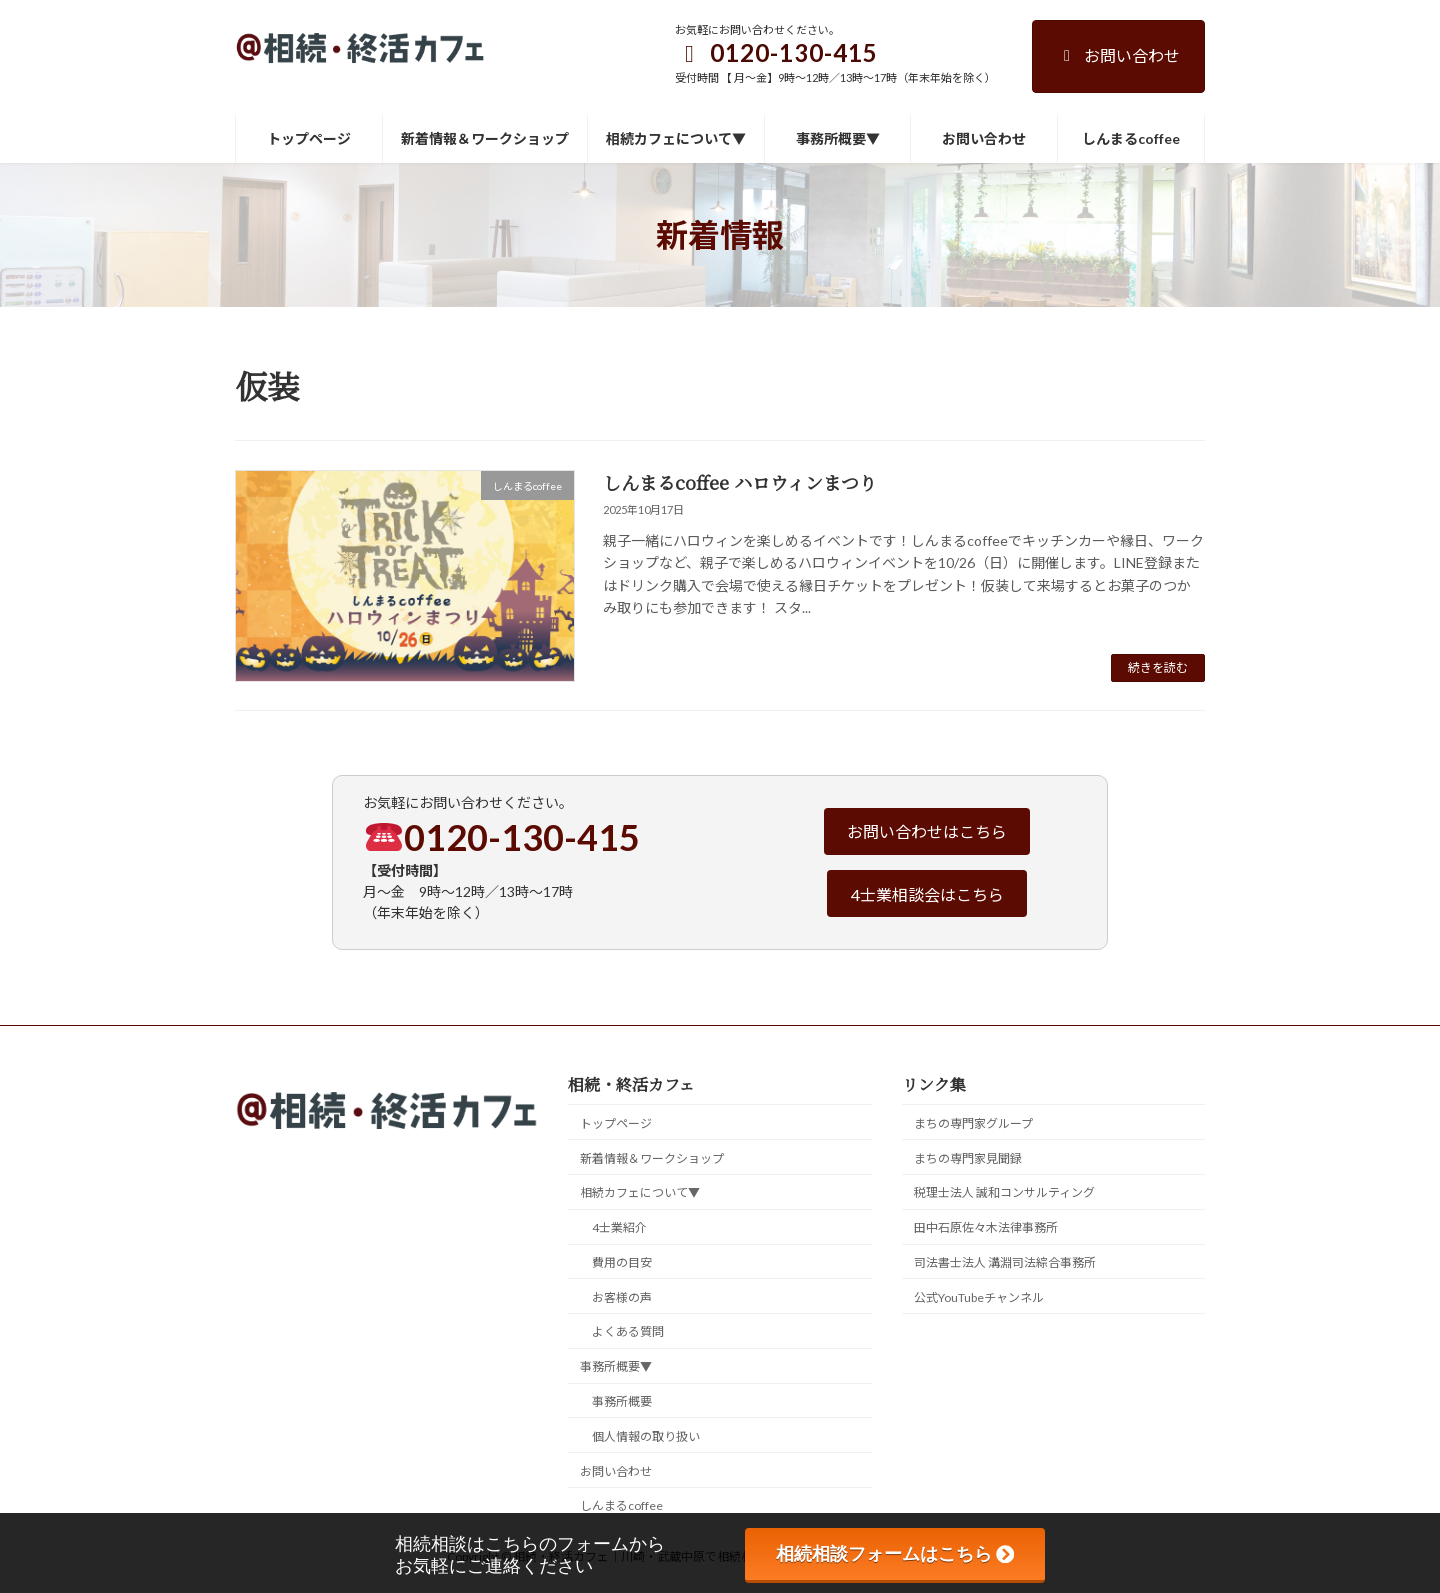 This screenshot has width=1440, height=1593. What do you see at coordinates (640, 1192) in the screenshot?
I see `相続カフェについて▼` at bounding box center [640, 1192].